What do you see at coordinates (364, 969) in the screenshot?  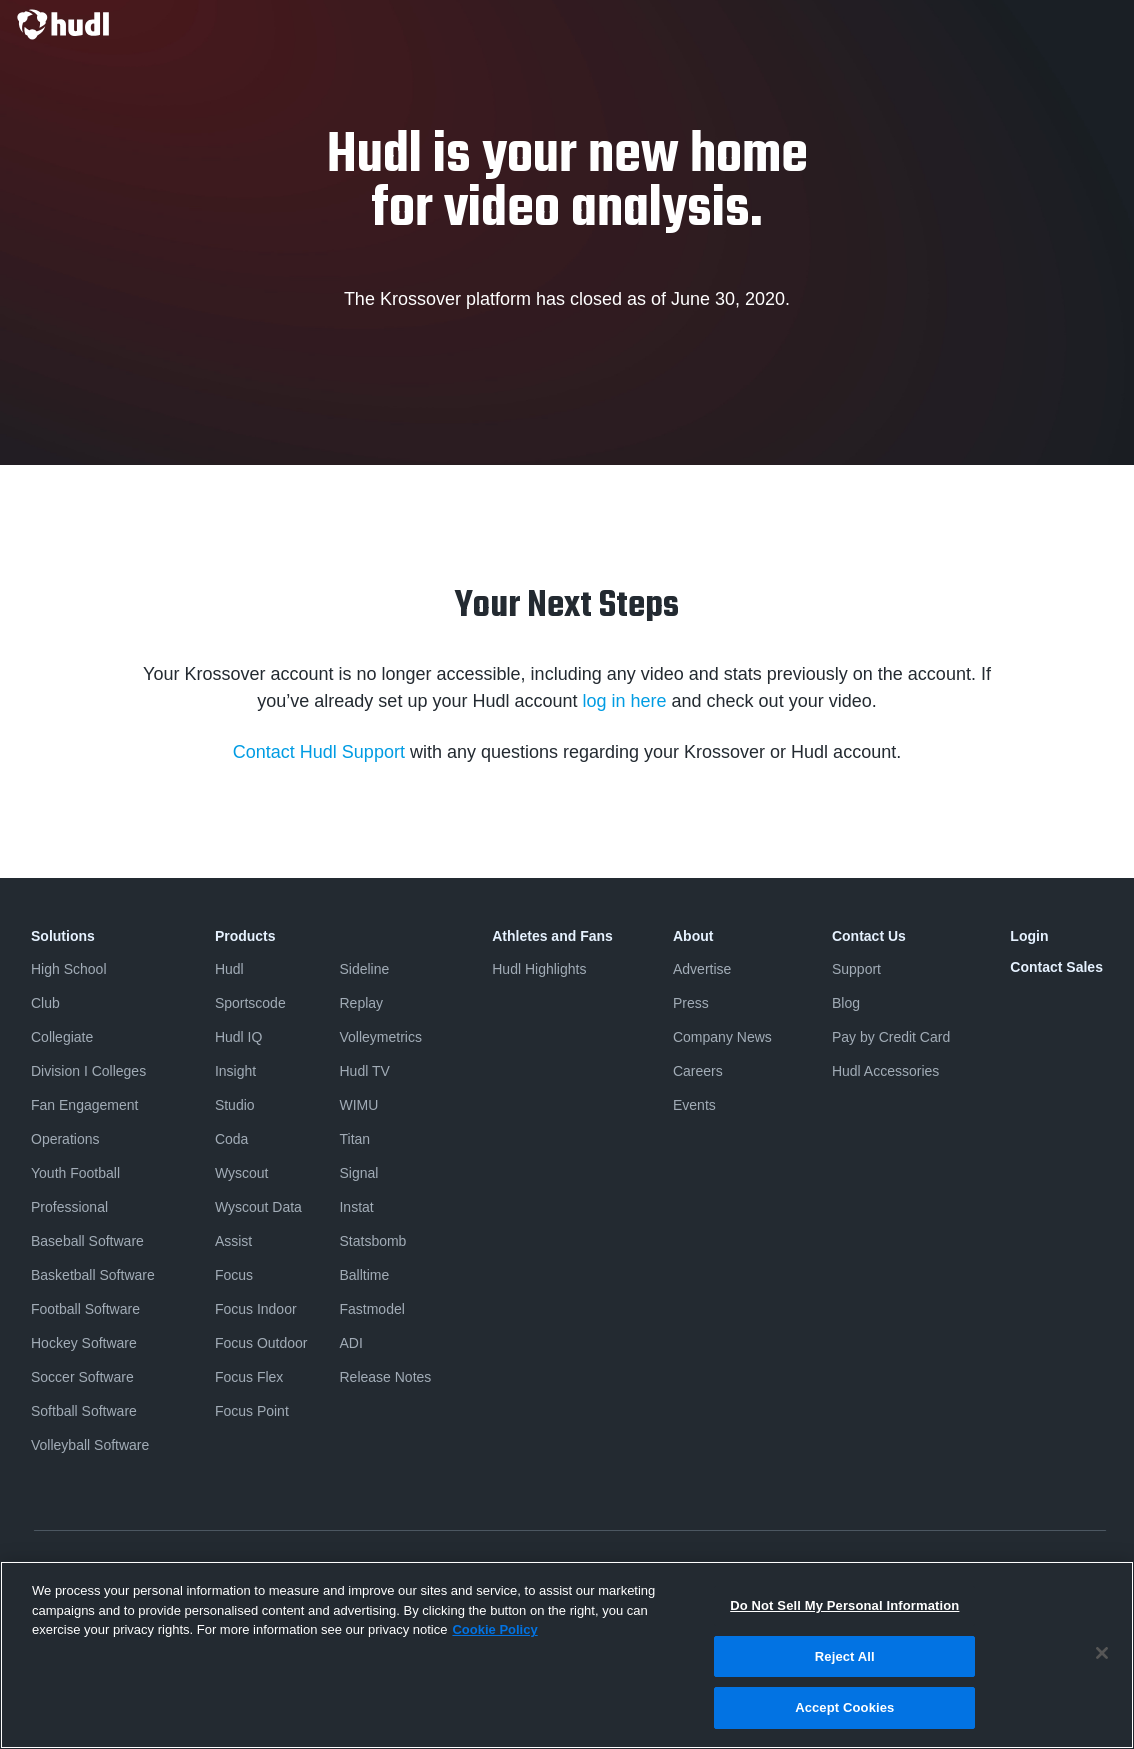 I see `Sideline` at bounding box center [364, 969].